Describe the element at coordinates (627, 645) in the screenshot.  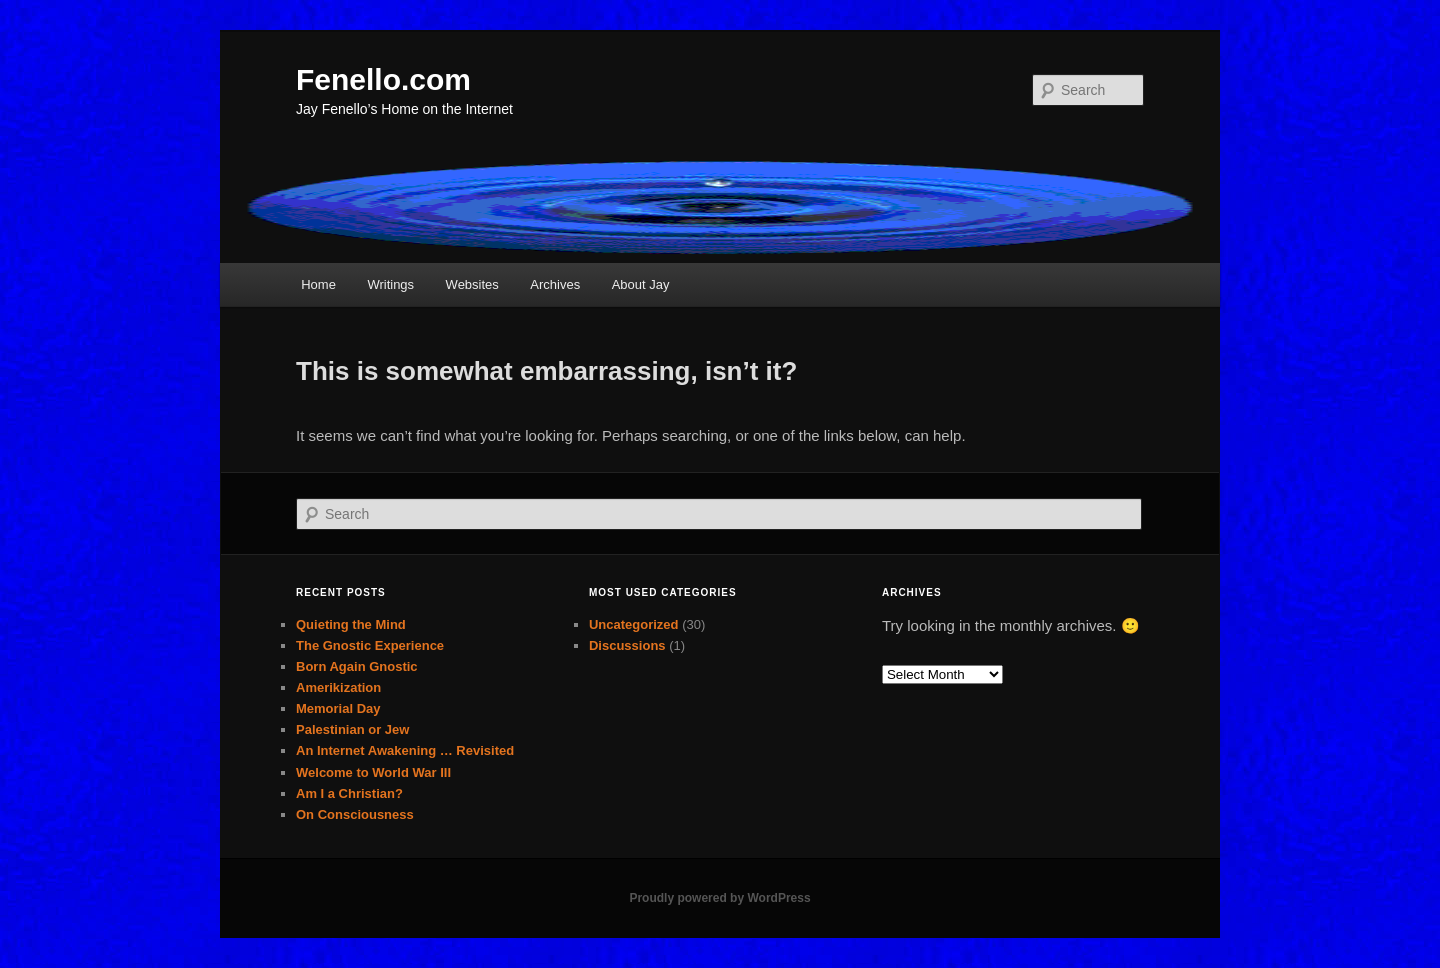
I see `Discussions` at that location.